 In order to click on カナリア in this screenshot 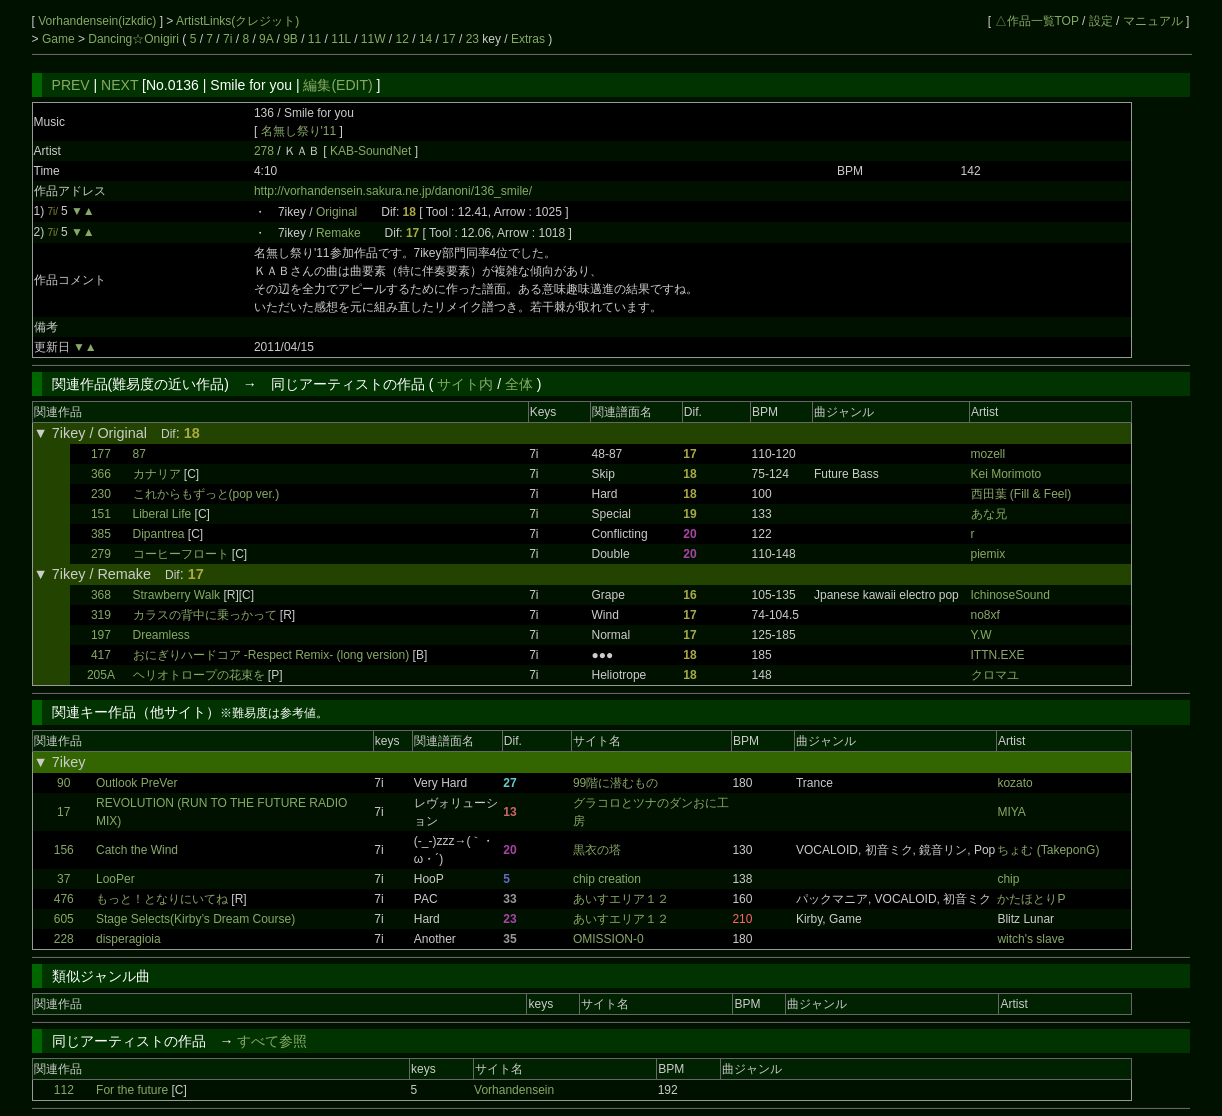, I will do `click(157, 474)`.